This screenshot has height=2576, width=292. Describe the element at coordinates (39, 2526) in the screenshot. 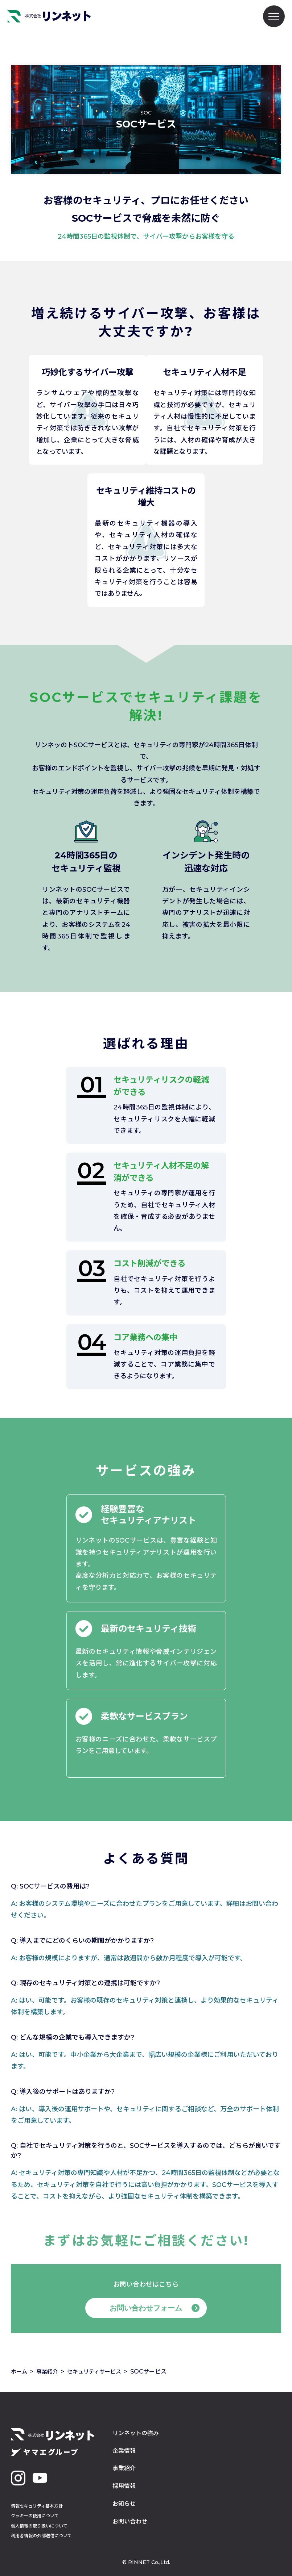

I see `個人情報の取り扱いについて` at that location.